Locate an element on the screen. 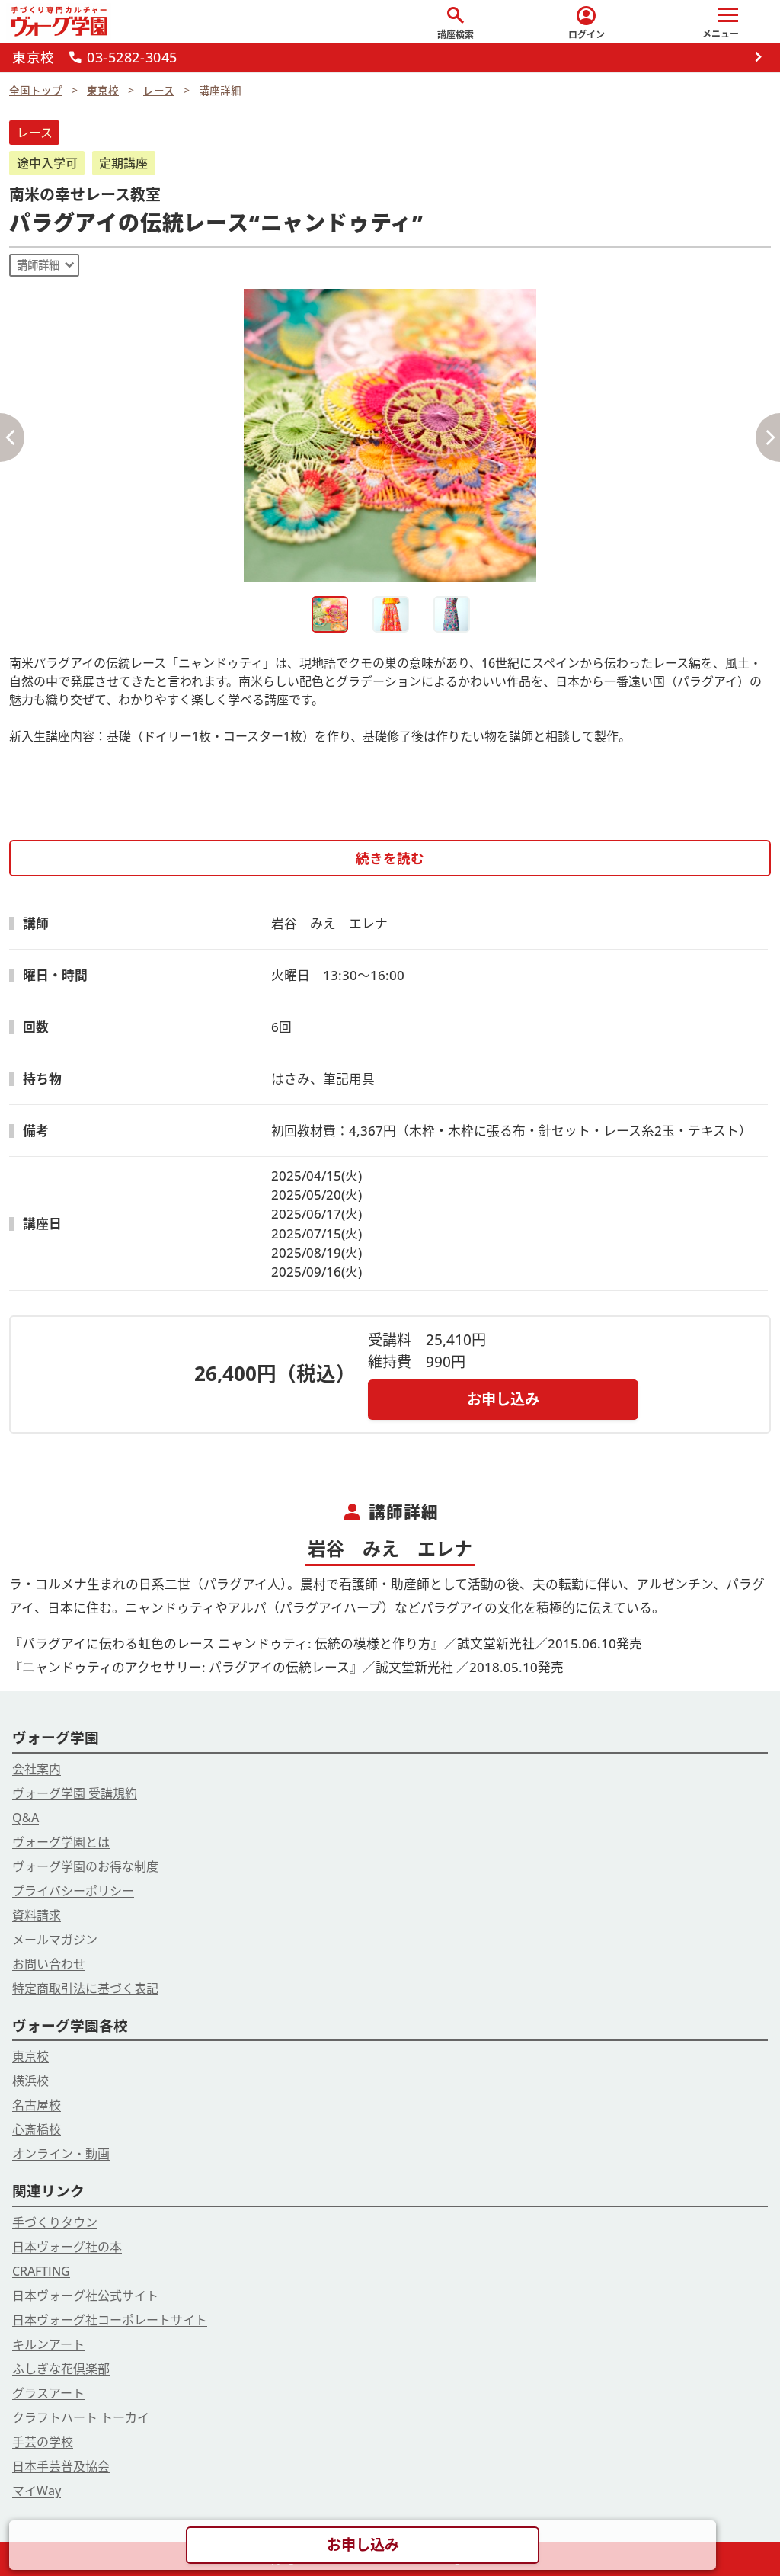 The image size is (780, 2576). CRAFTING is located at coordinates (41, 2271).